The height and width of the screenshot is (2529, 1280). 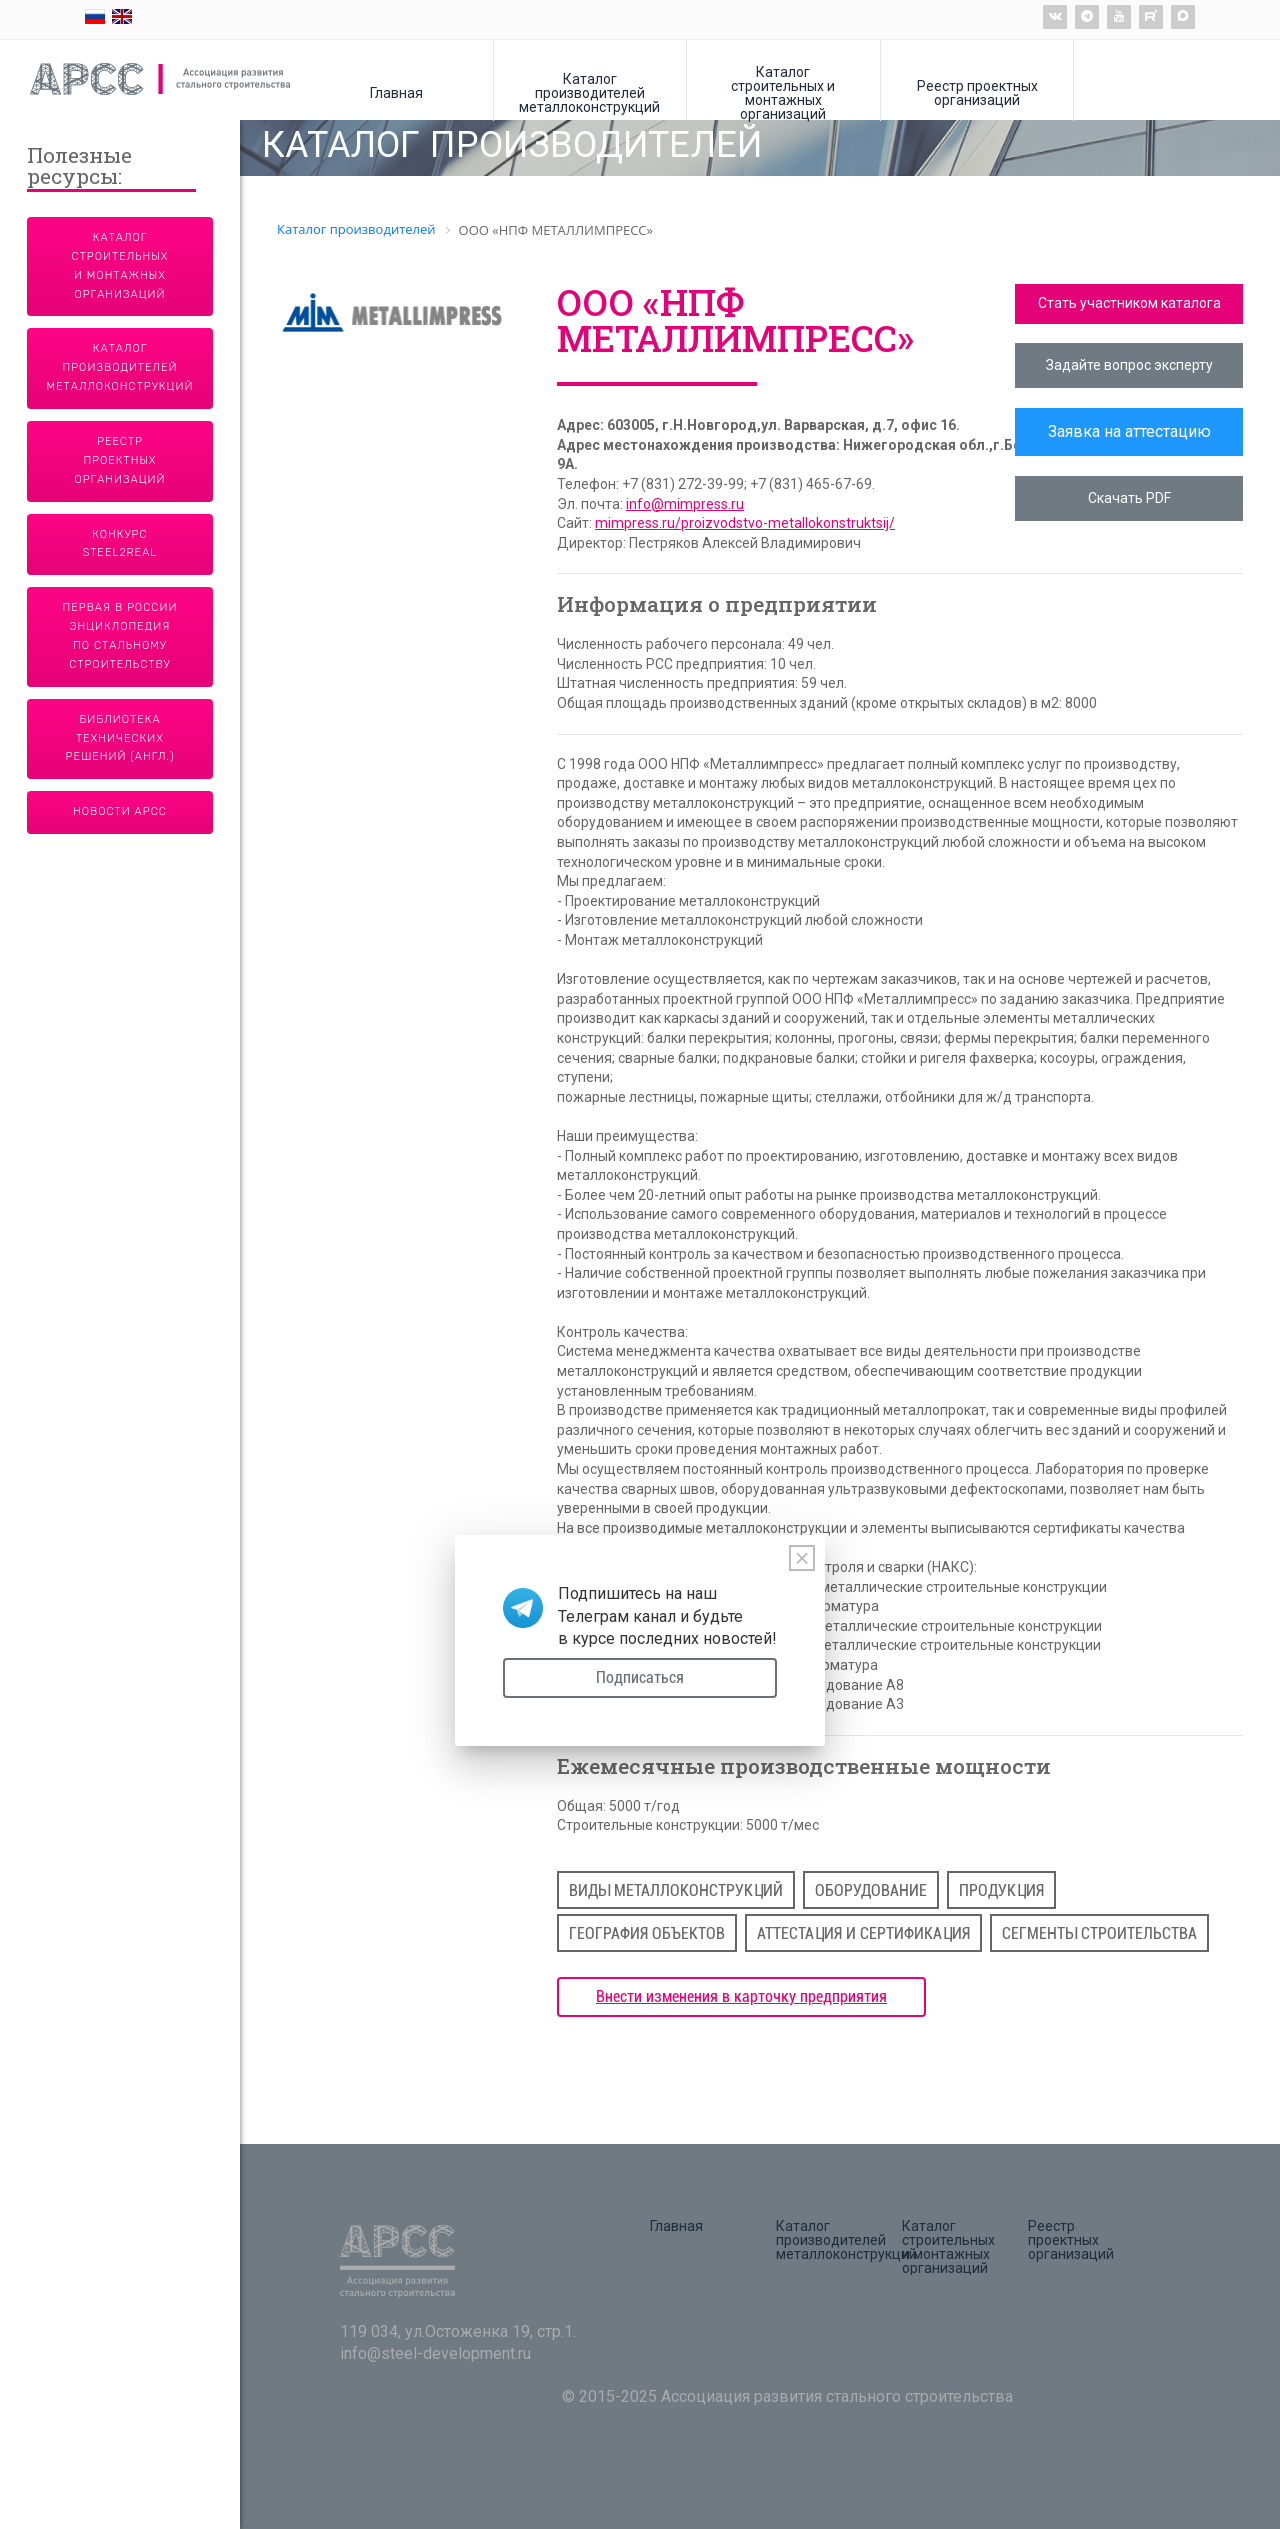 I want to click on Стать участником каталога, so click(x=1129, y=303).